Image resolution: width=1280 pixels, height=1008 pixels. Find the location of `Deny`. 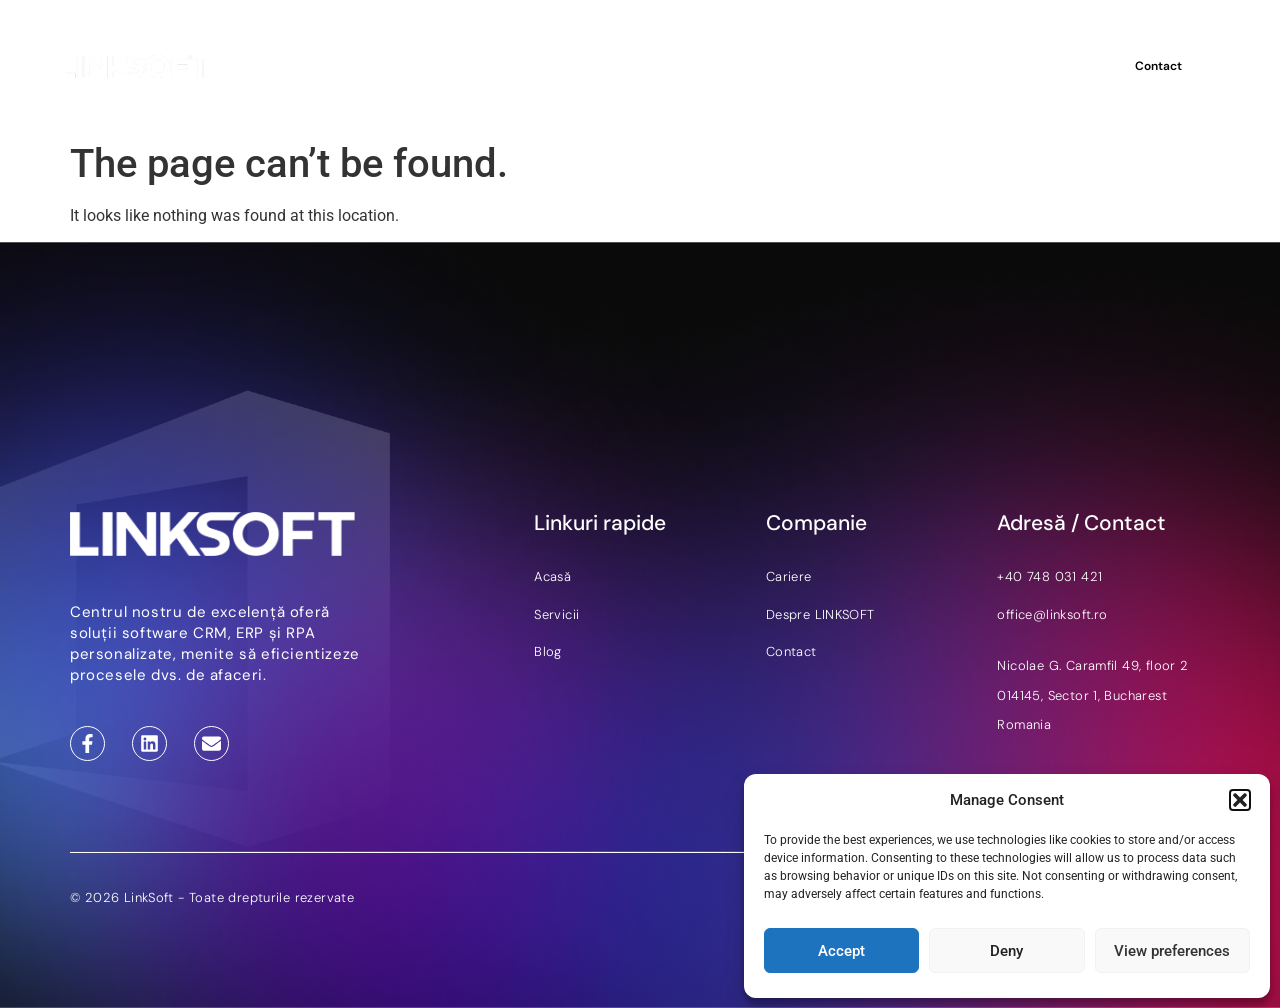

Deny is located at coordinates (1006, 951).